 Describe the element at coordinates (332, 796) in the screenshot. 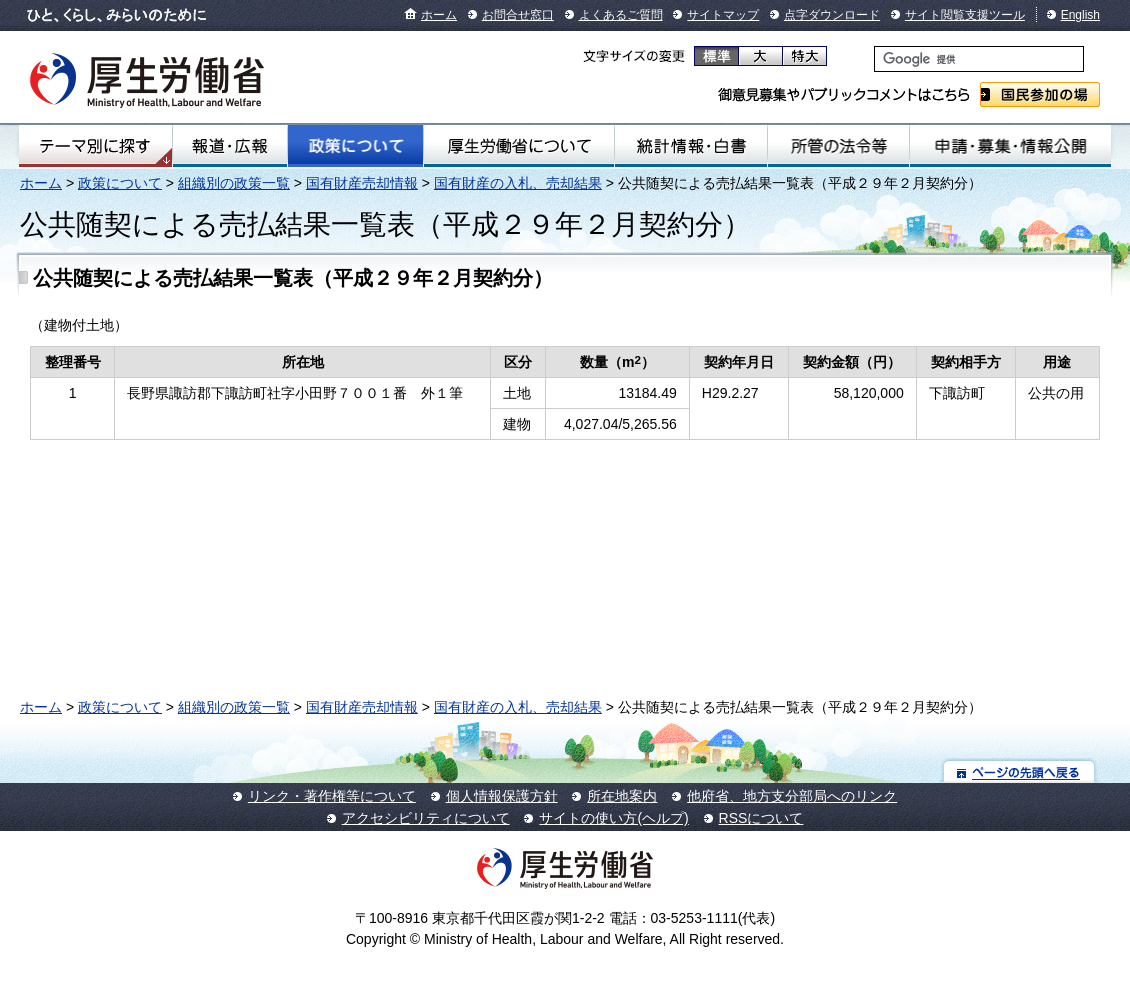

I see `リンク・著作権等について` at that location.